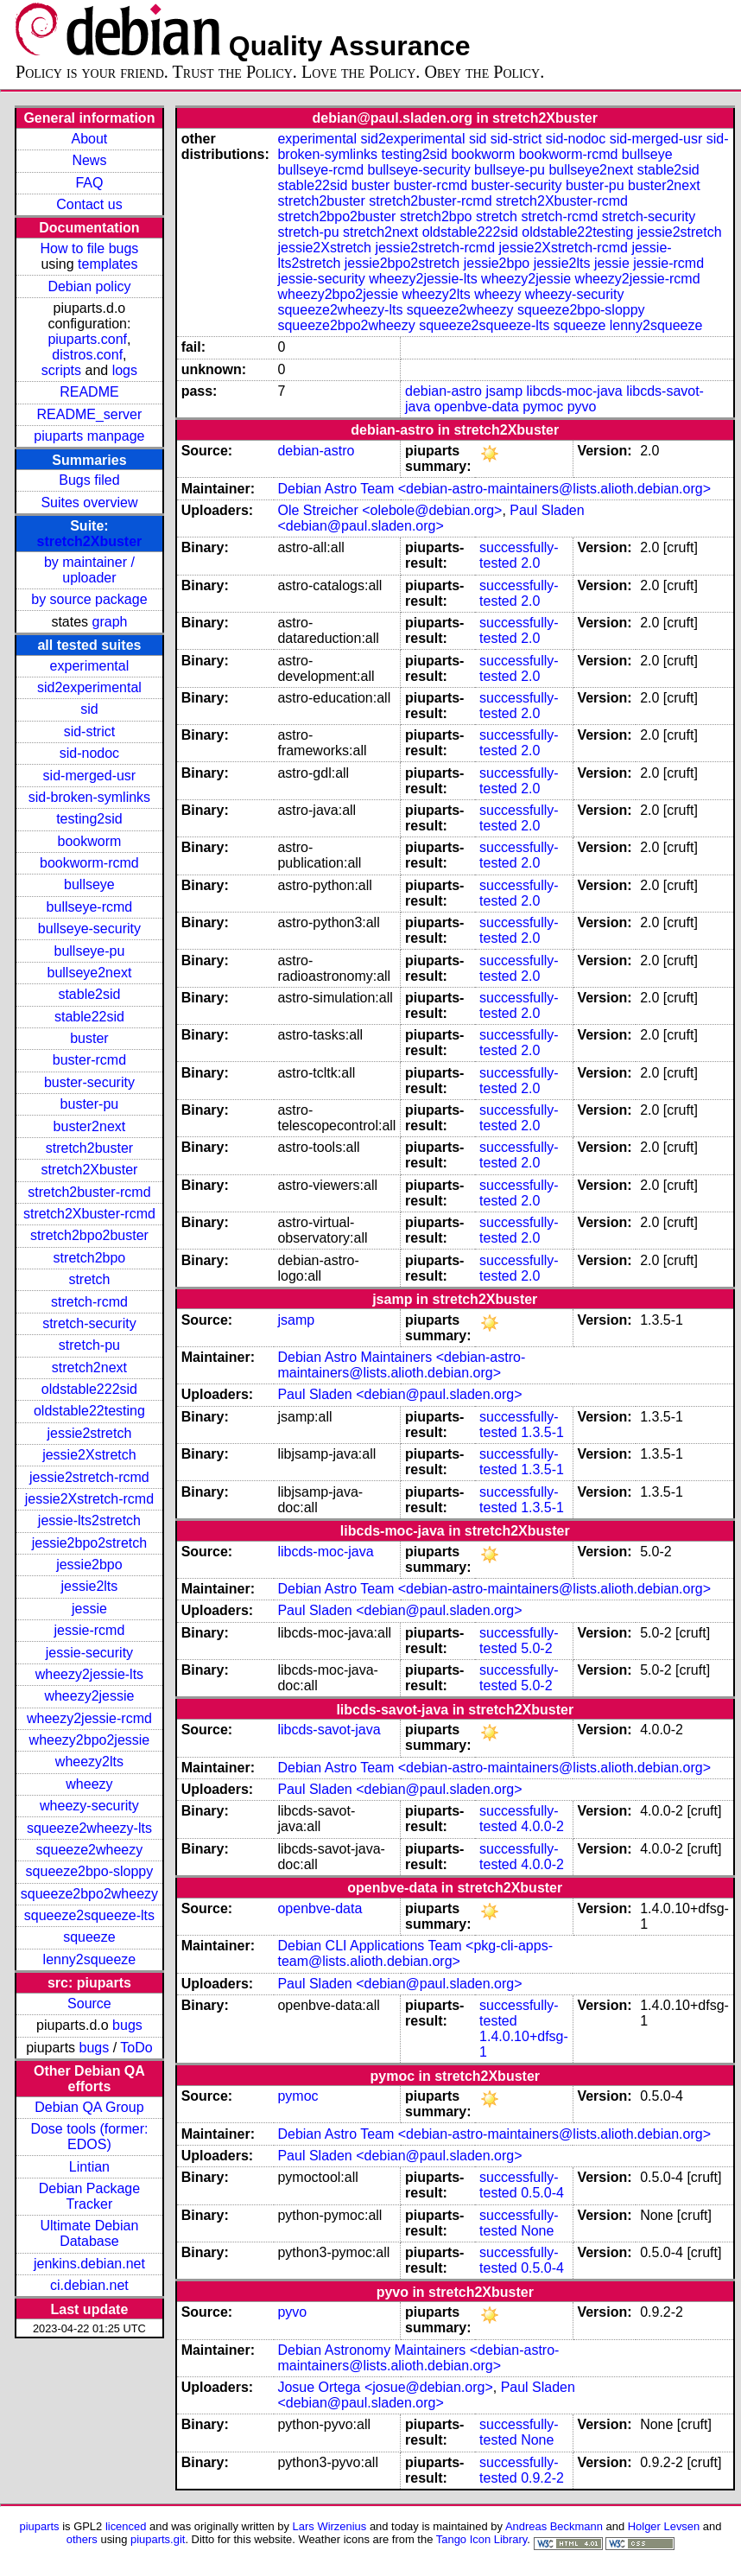 The width and height of the screenshot is (741, 2576). Describe the element at coordinates (89, 818) in the screenshot. I see `testing2sid` at that location.